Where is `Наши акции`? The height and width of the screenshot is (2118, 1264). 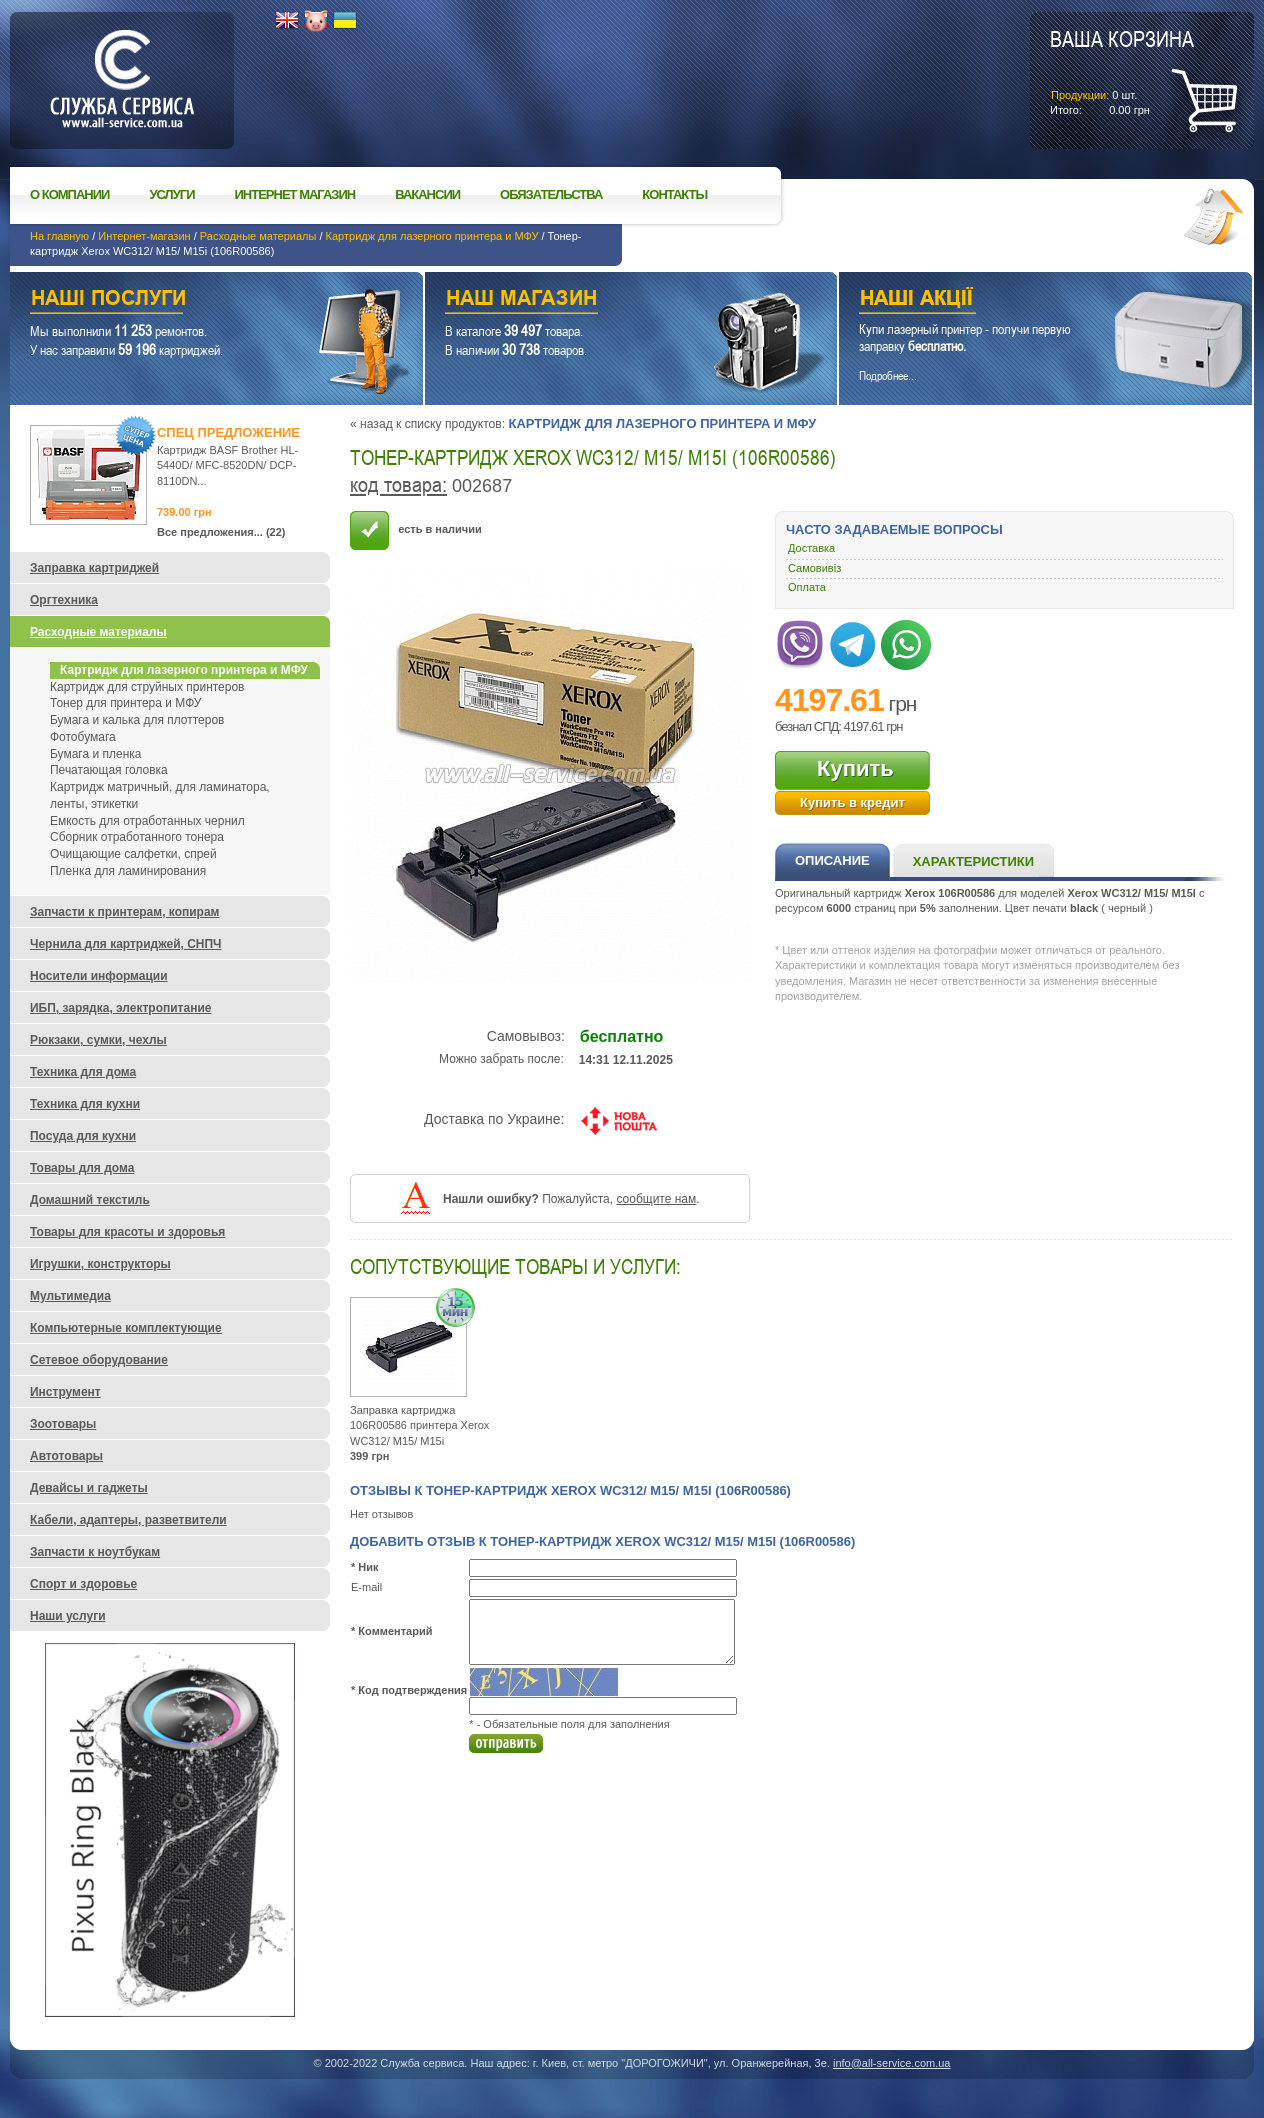
Наши акции is located at coordinates (1018, 300).